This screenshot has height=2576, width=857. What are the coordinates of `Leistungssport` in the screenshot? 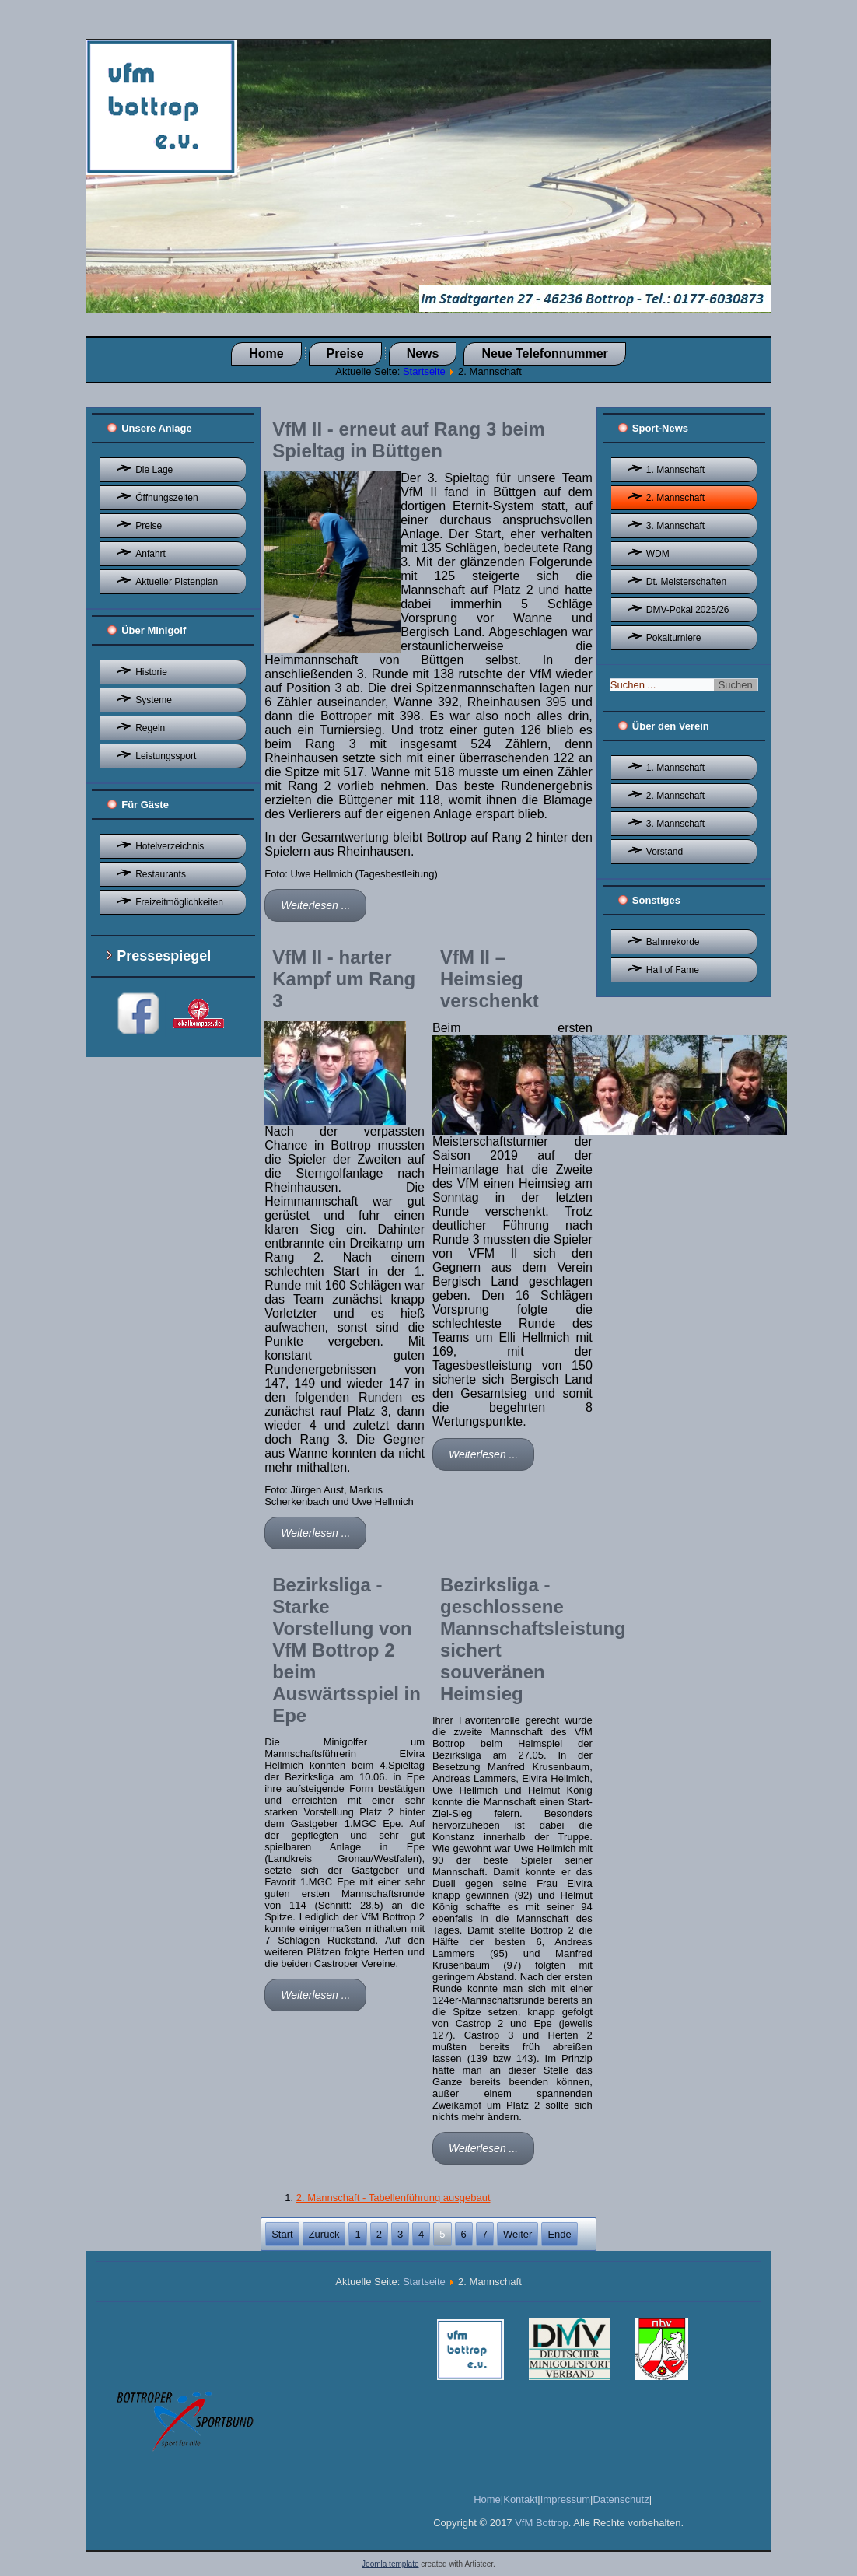 It's located at (165, 756).